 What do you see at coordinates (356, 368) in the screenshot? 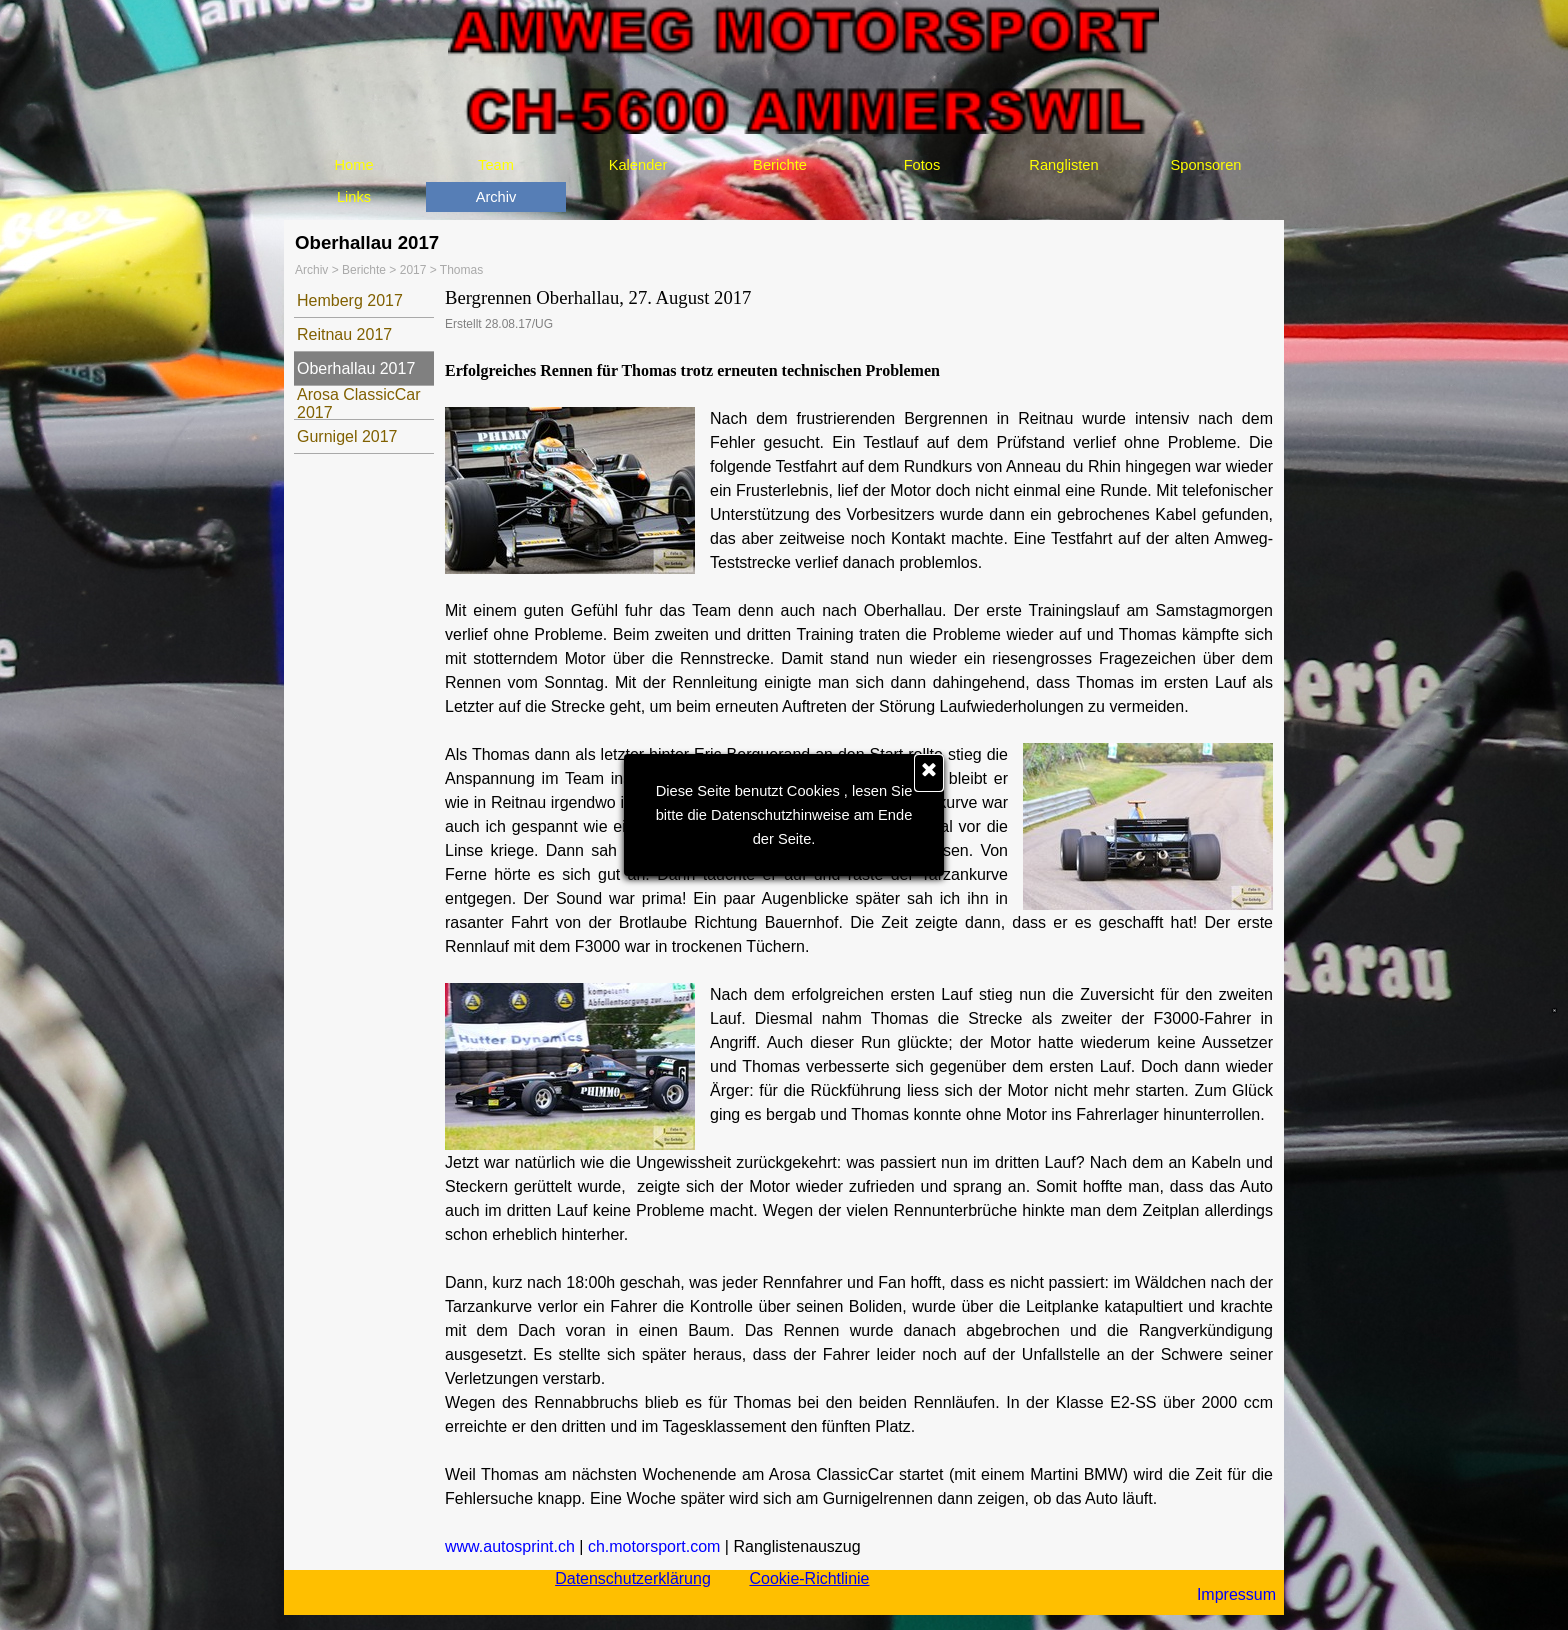
I see `Oberhallau 2017` at bounding box center [356, 368].